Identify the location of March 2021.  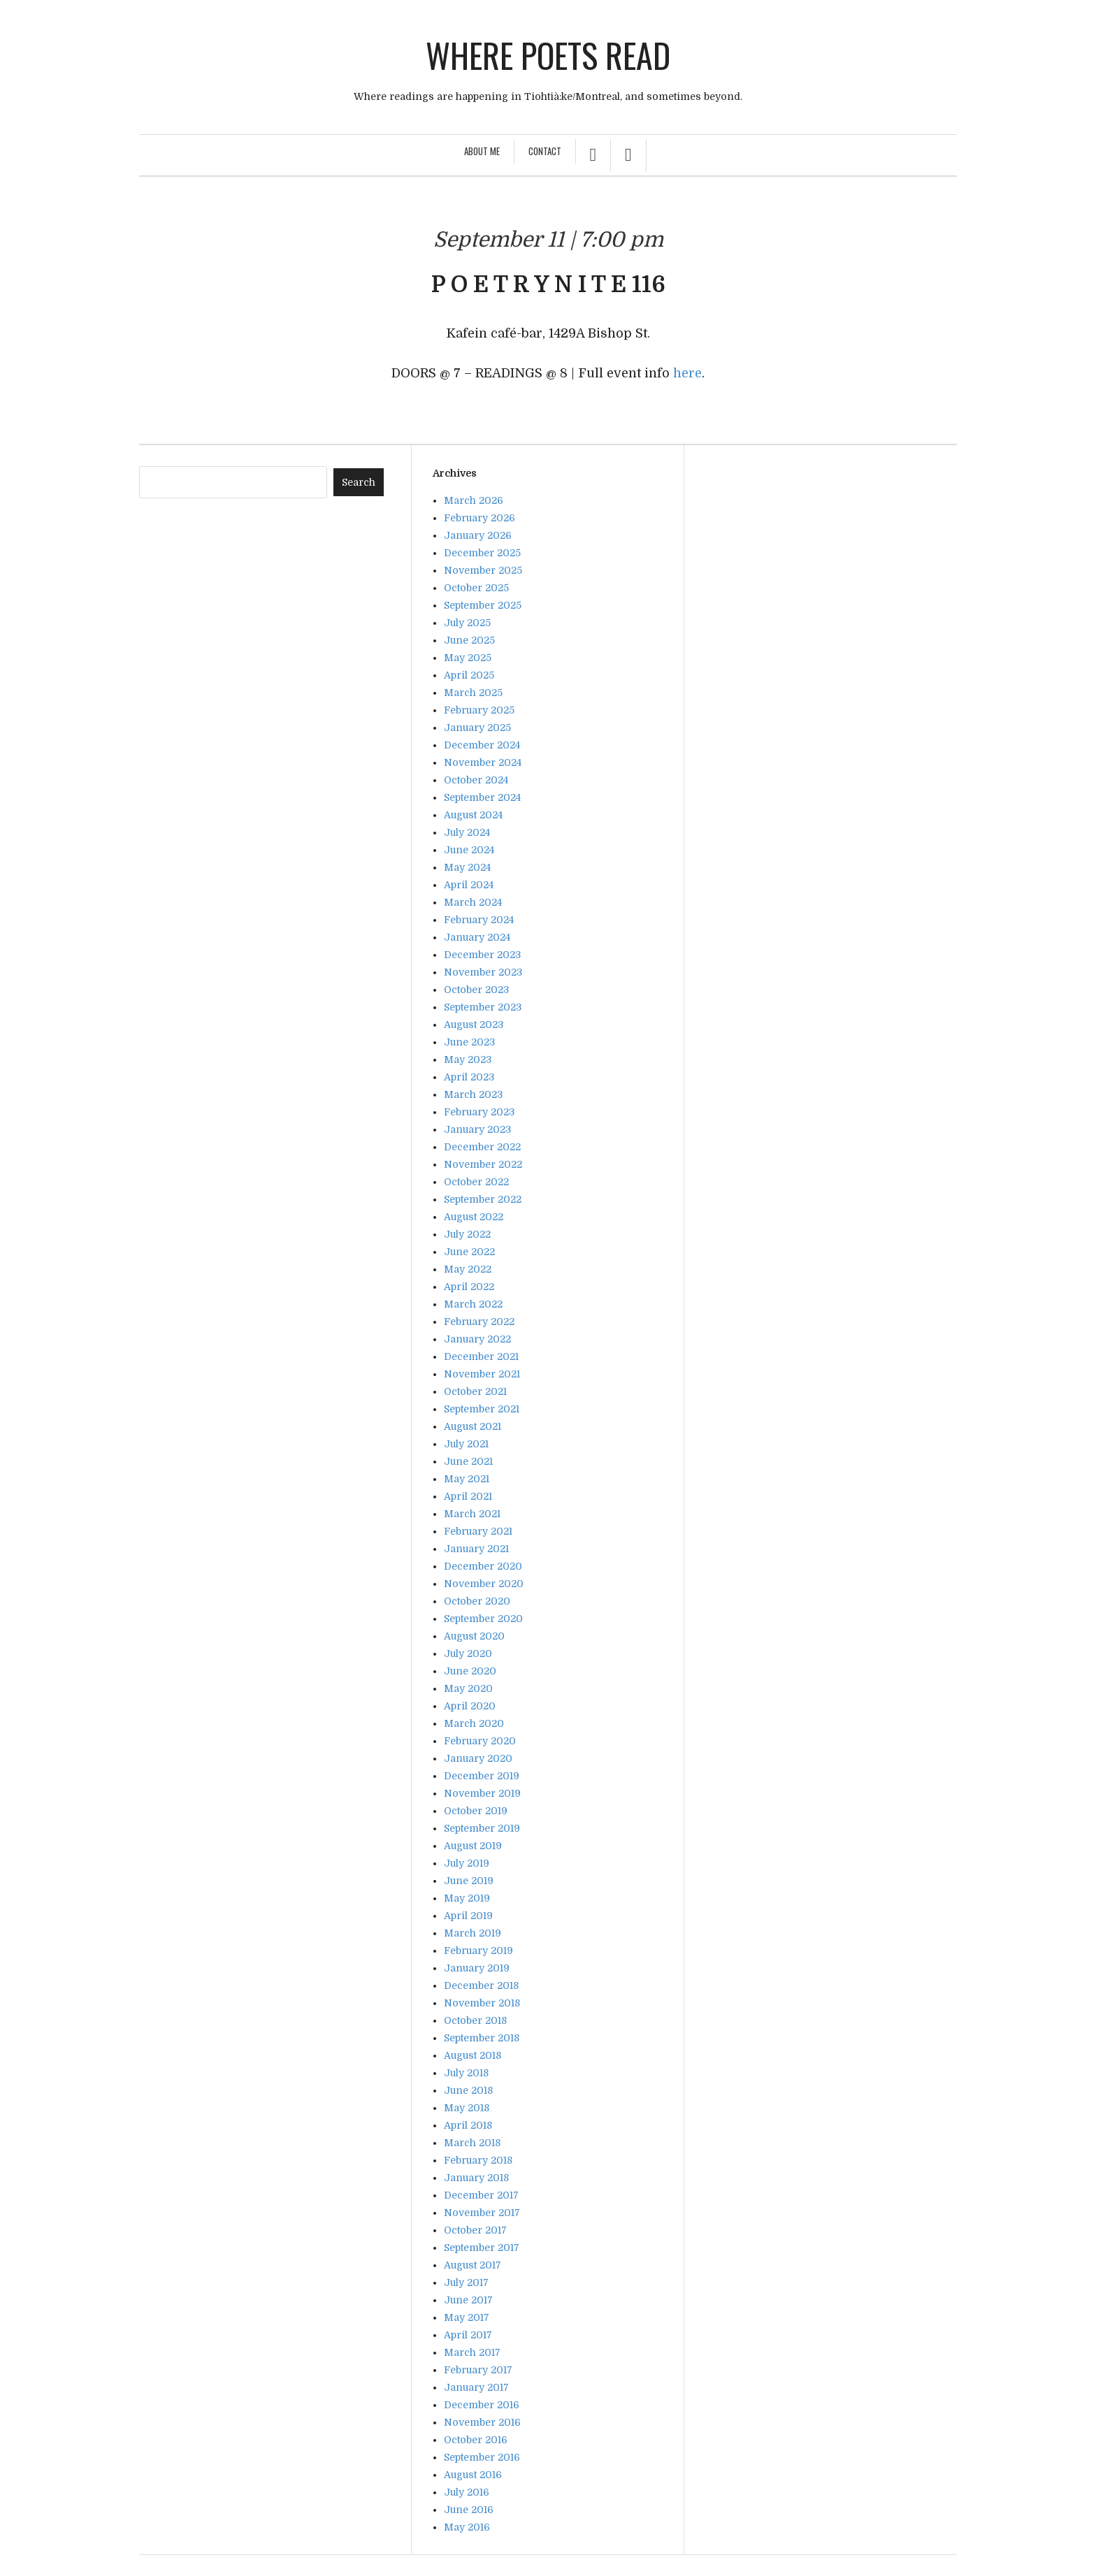
(472, 1513).